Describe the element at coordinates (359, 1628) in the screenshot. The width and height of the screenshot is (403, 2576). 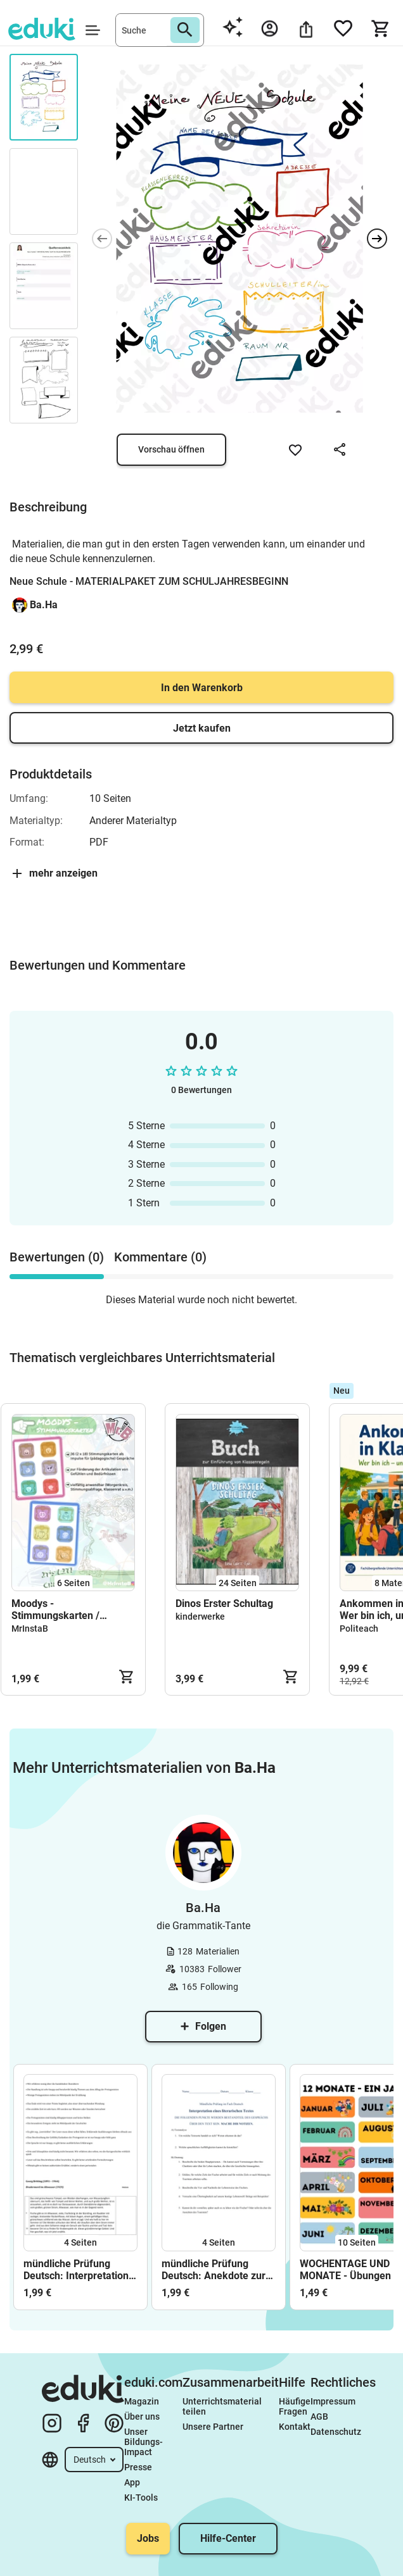
I see `Politeach` at that location.